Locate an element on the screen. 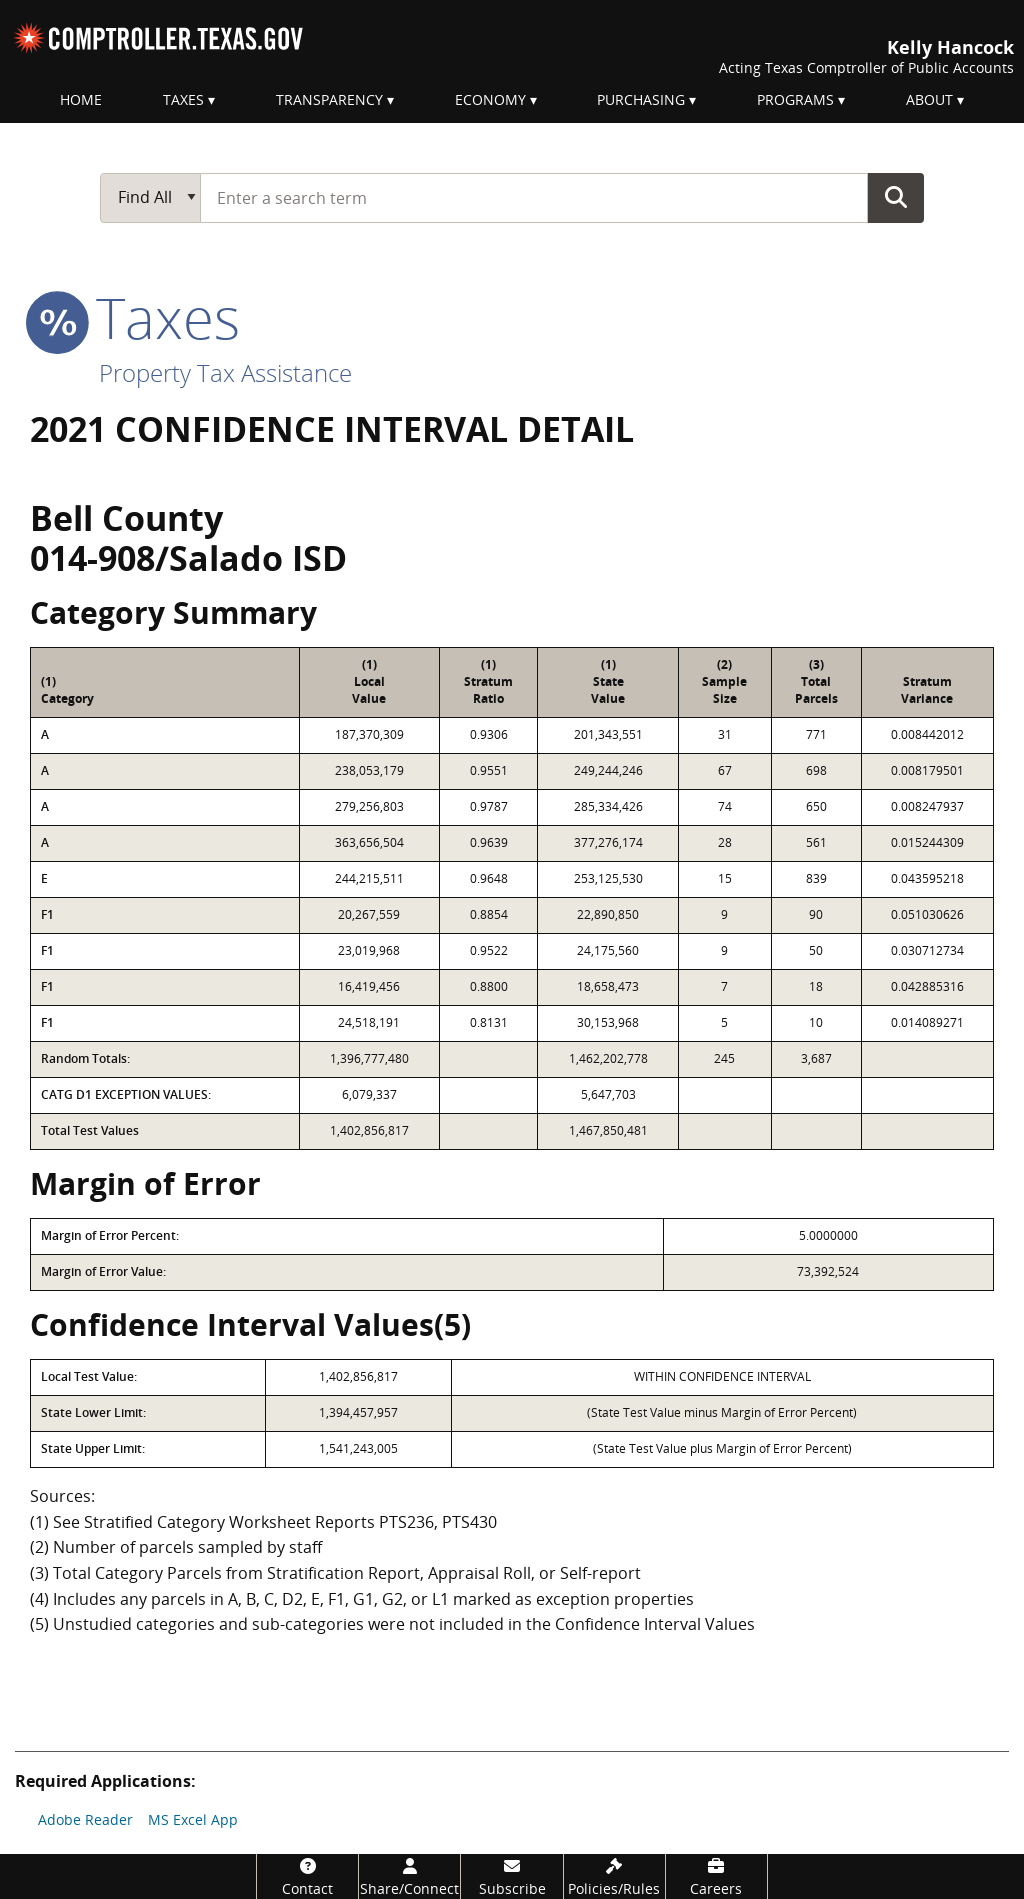 This screenshot has height=1899, width=1024. [Policies/Rules] is located at coordinates (614, 1876).